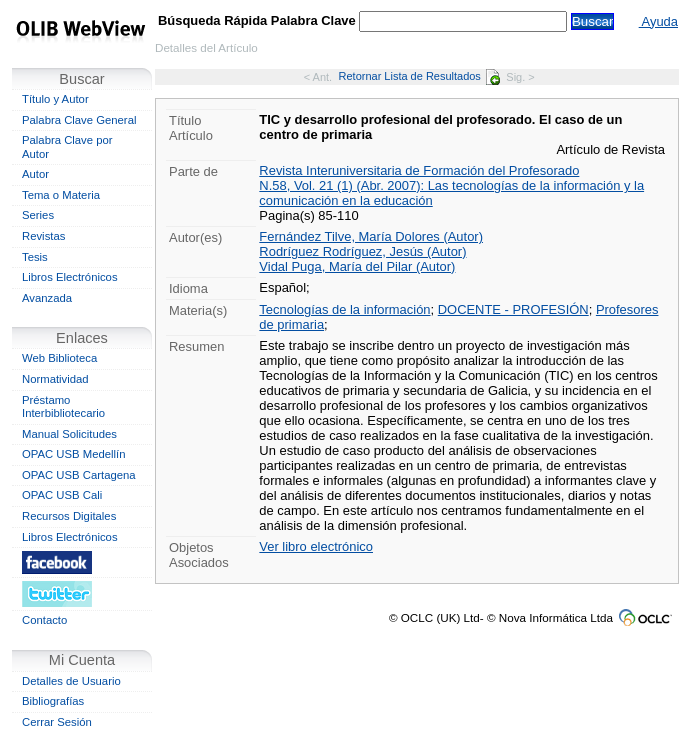 The width and height of the screenshot is (680, 734). I want to click on Libros Electrónicos, so click(70, 277).